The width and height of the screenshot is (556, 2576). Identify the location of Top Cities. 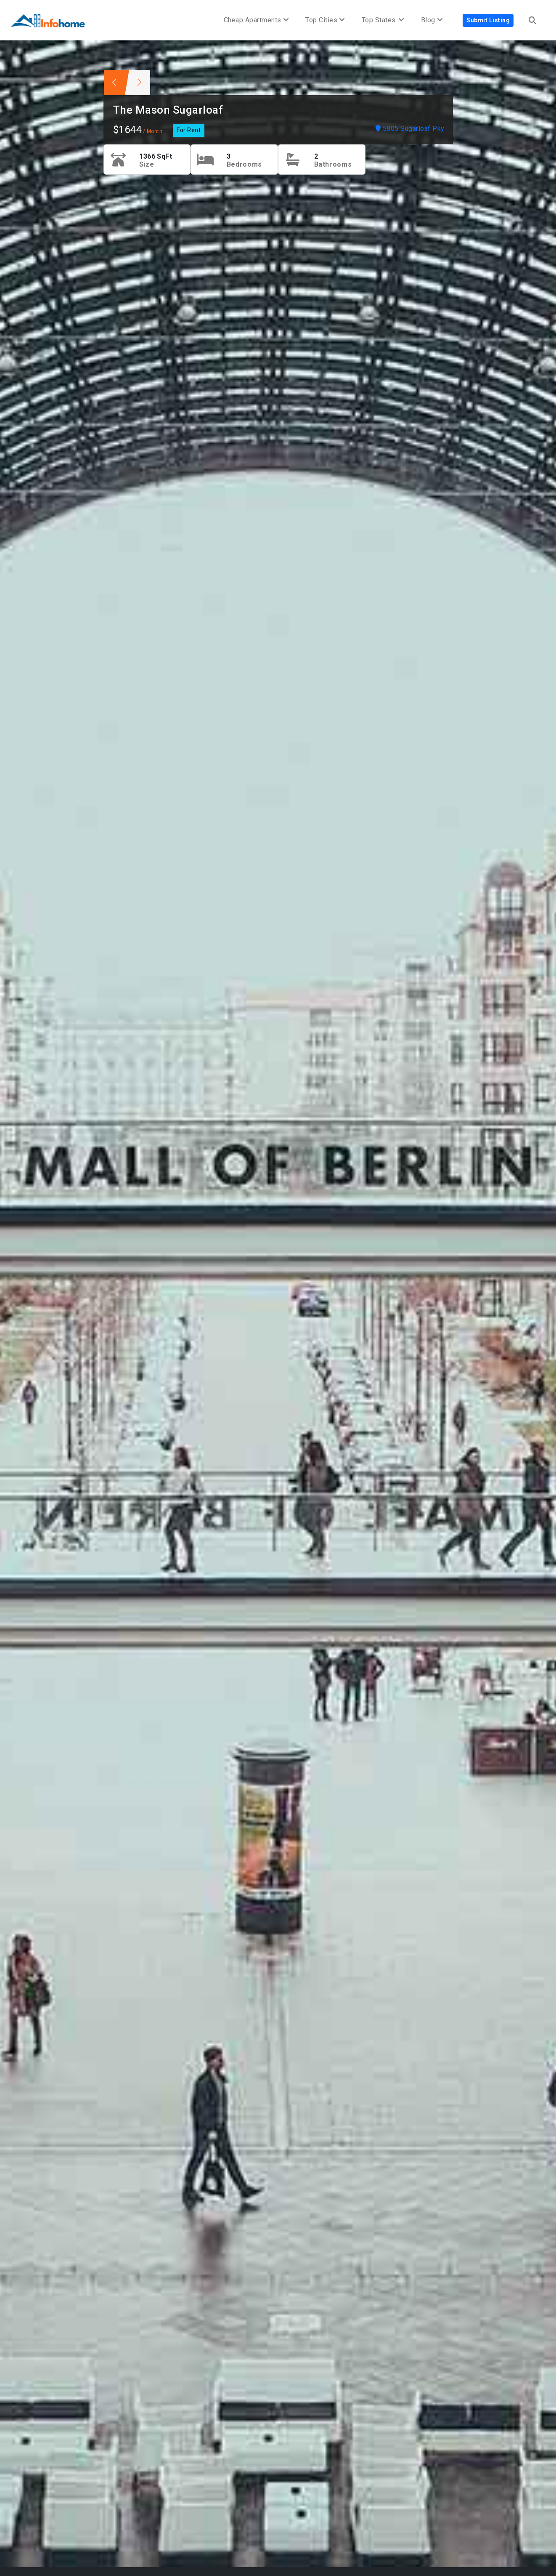
(325, 20).